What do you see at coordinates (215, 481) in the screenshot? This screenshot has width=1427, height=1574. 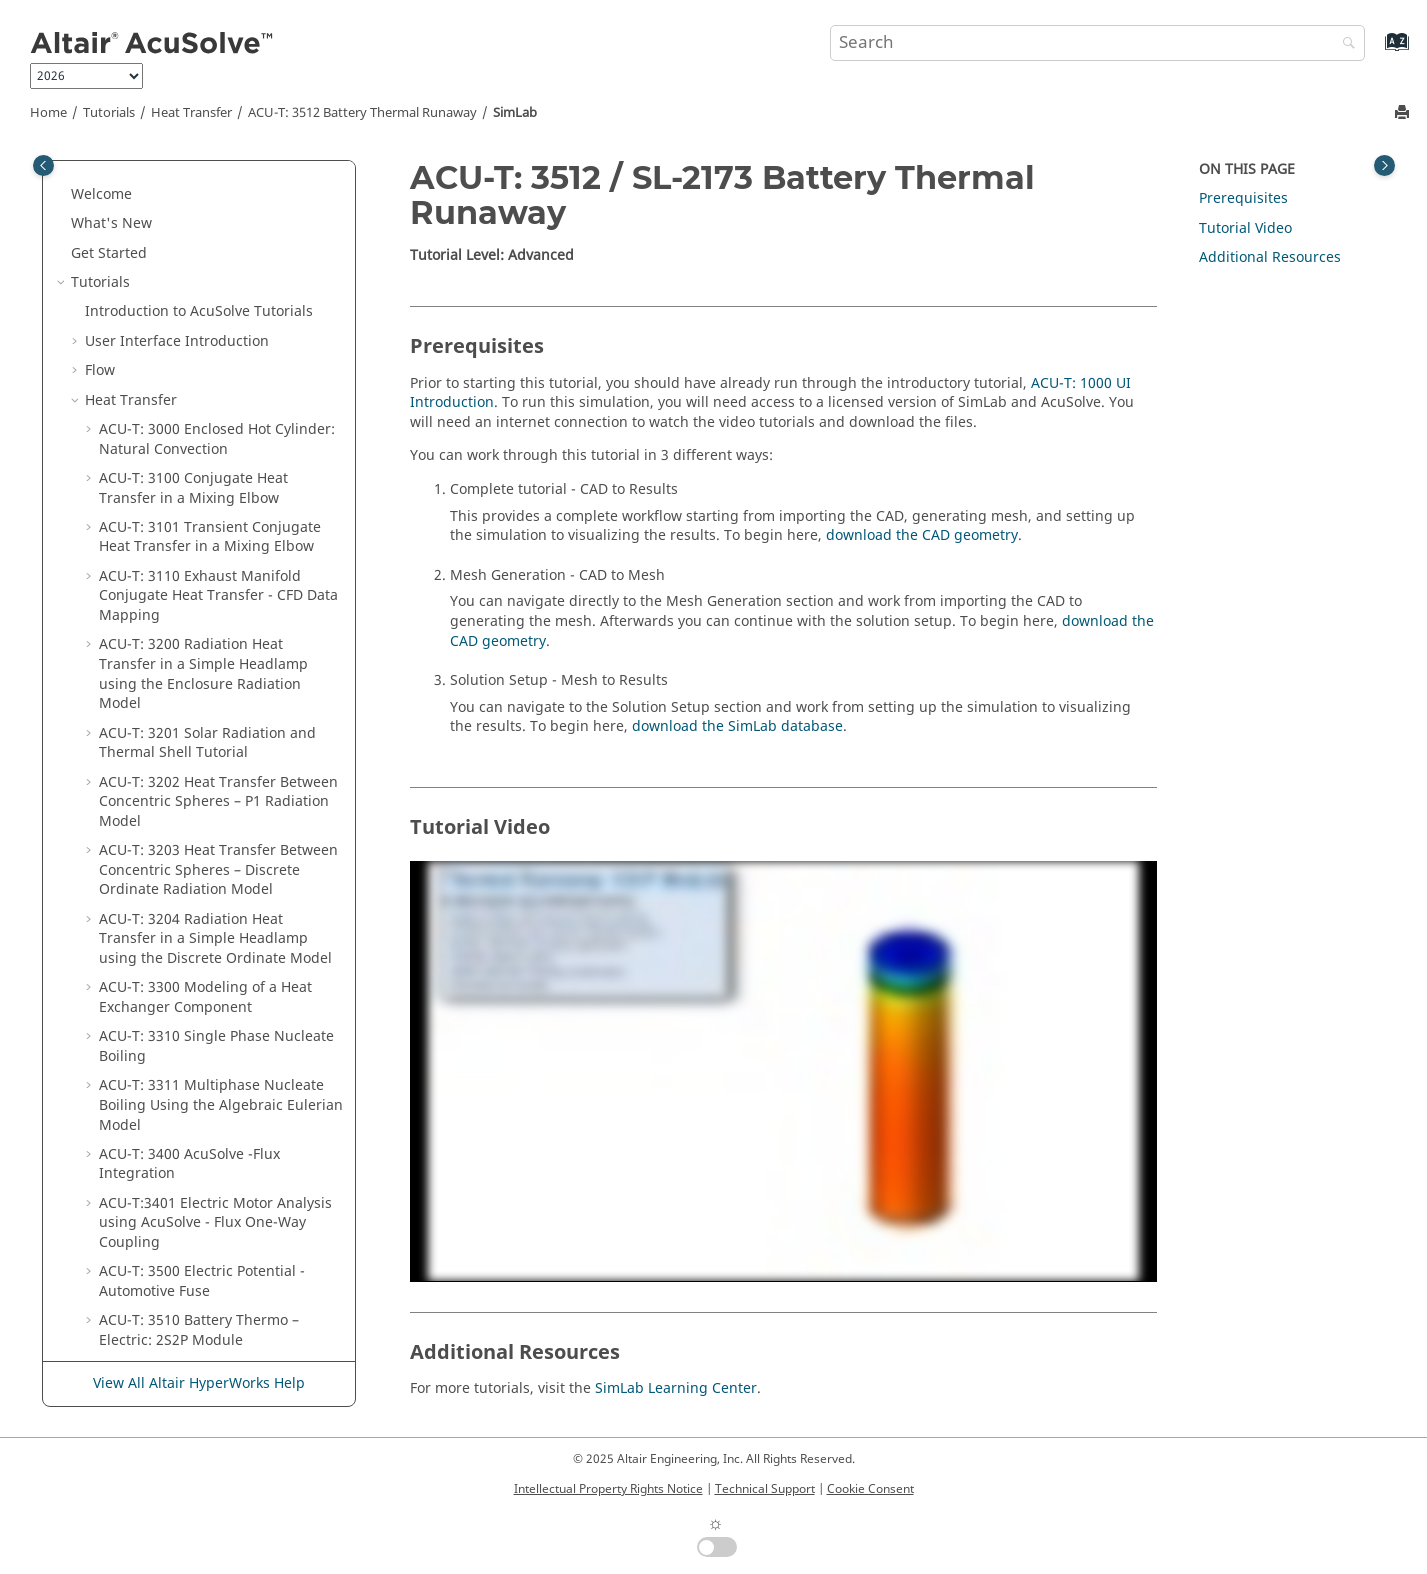 I see `ACU-T:3401 Electric Motor Analysis using - One-Way Coupling` at bounding box center [215, 481].